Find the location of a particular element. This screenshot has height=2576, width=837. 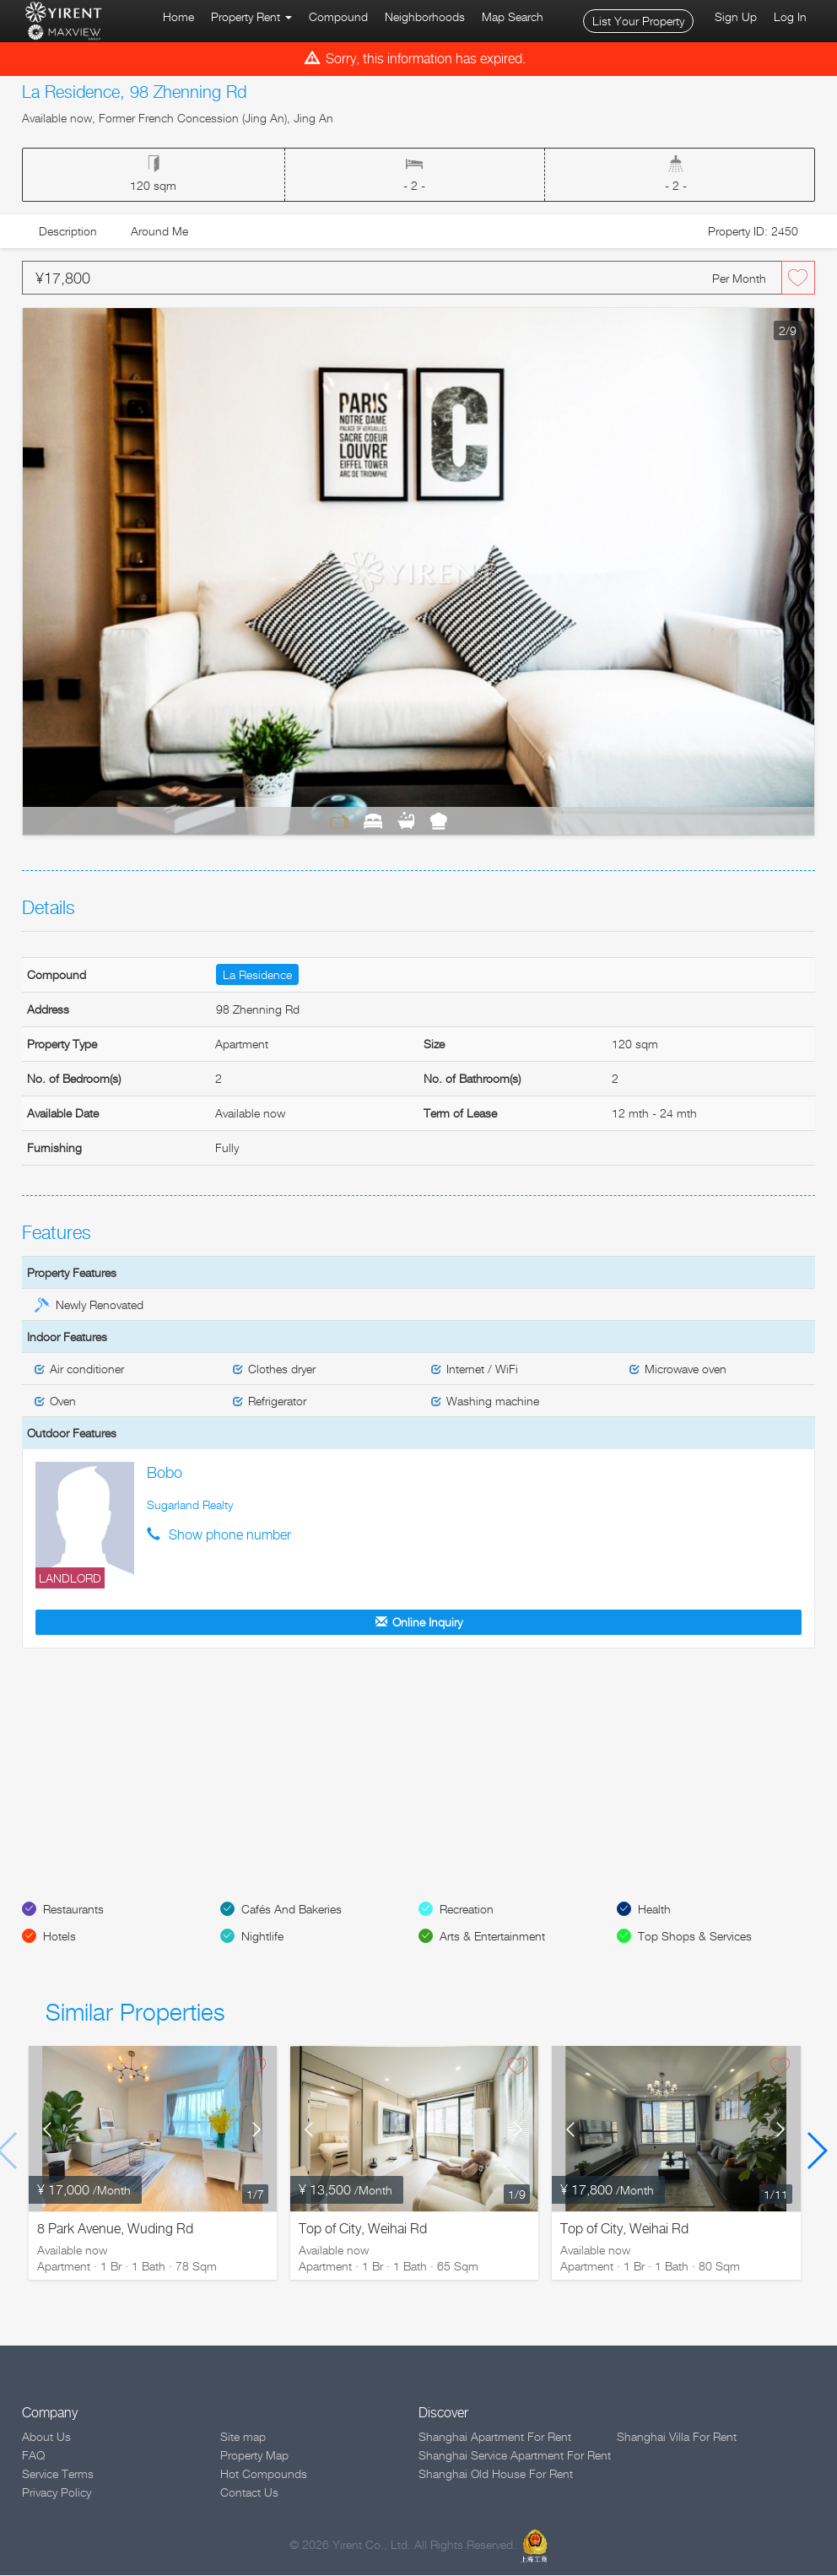

Around Me is located at coordinates (159, 231).